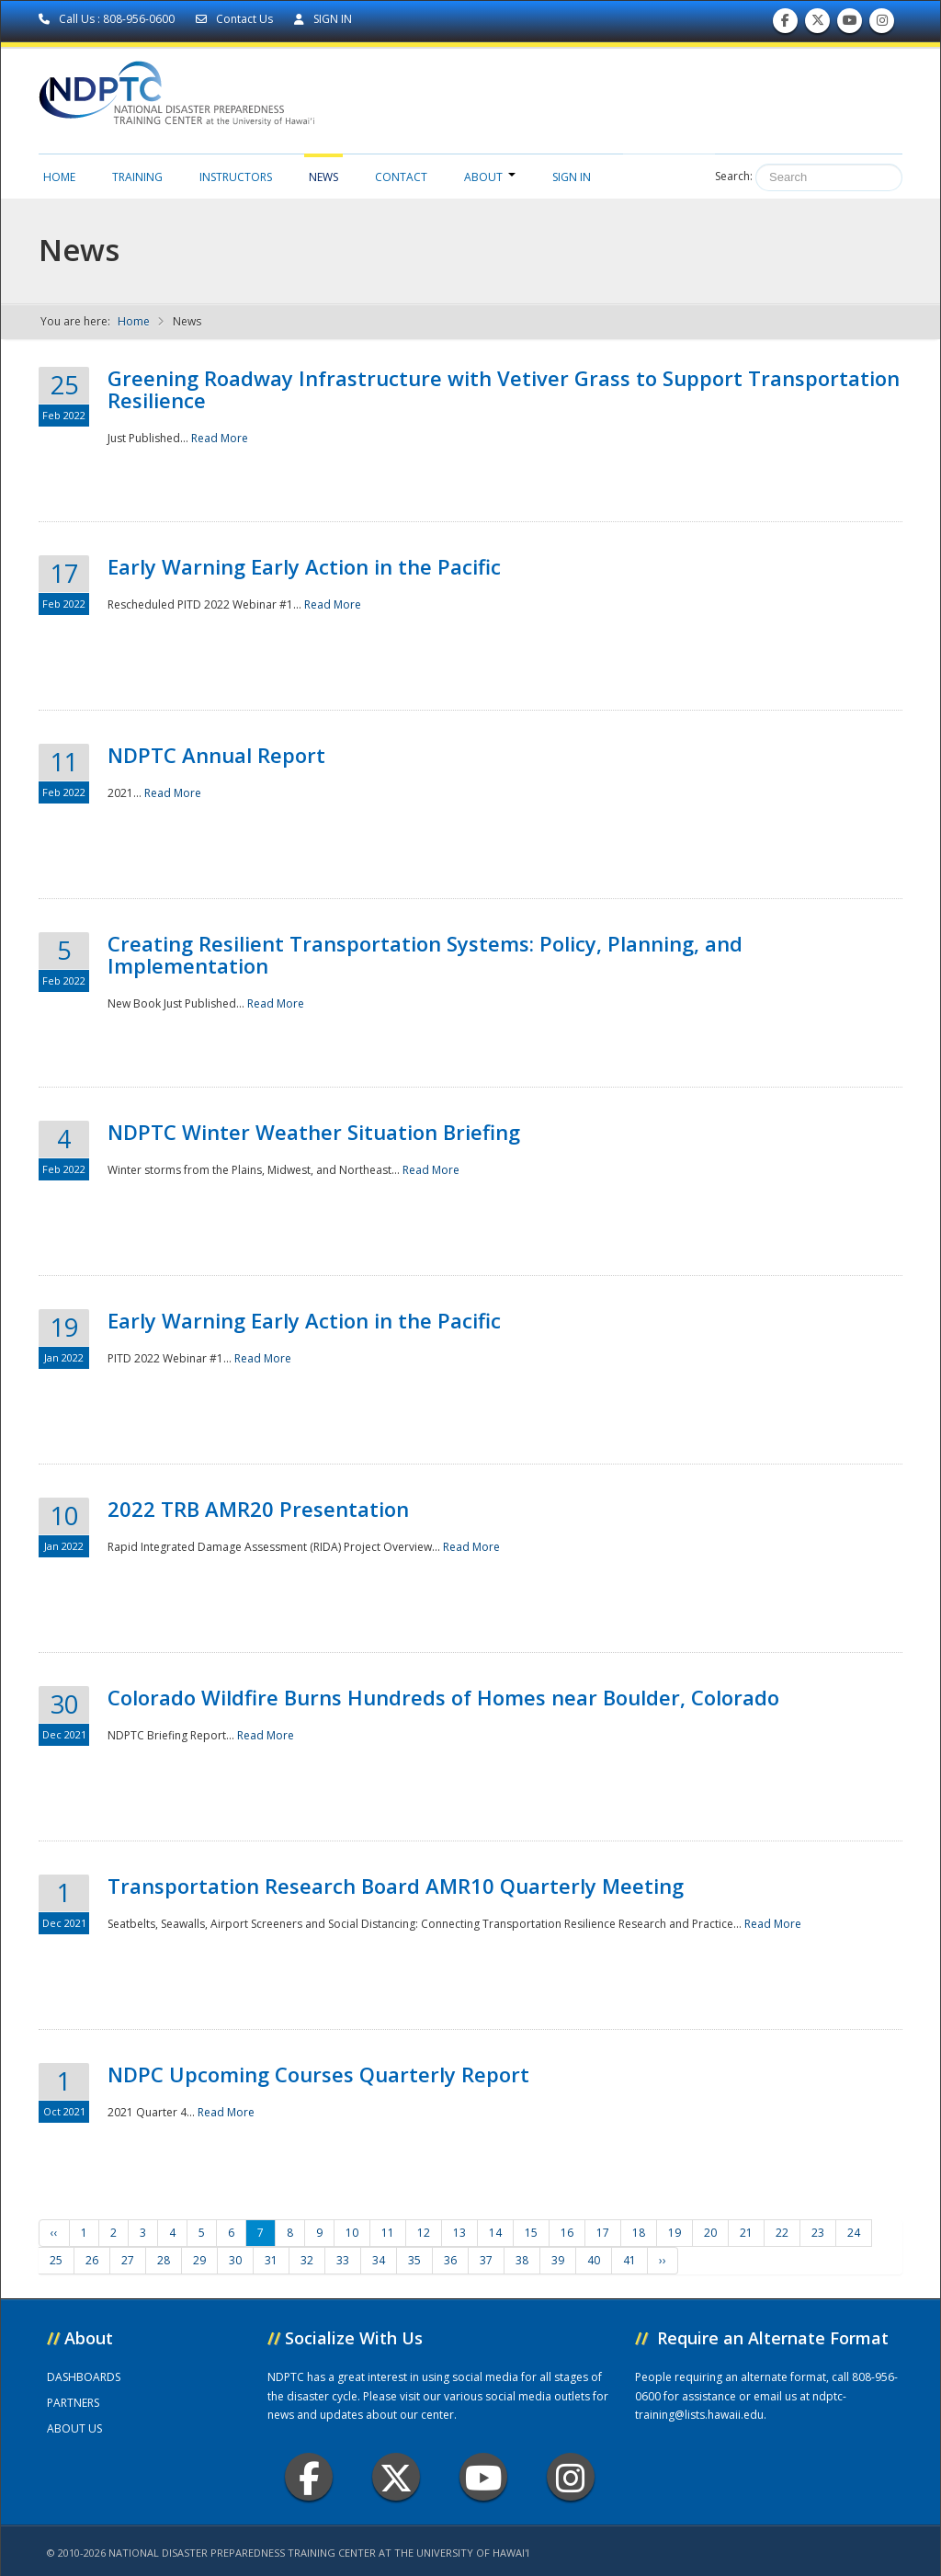 This screenshot has width=941, height=2576. Describe the element at coordinates (484, 2477) in the screenshot. I see `Youtube` at that location.